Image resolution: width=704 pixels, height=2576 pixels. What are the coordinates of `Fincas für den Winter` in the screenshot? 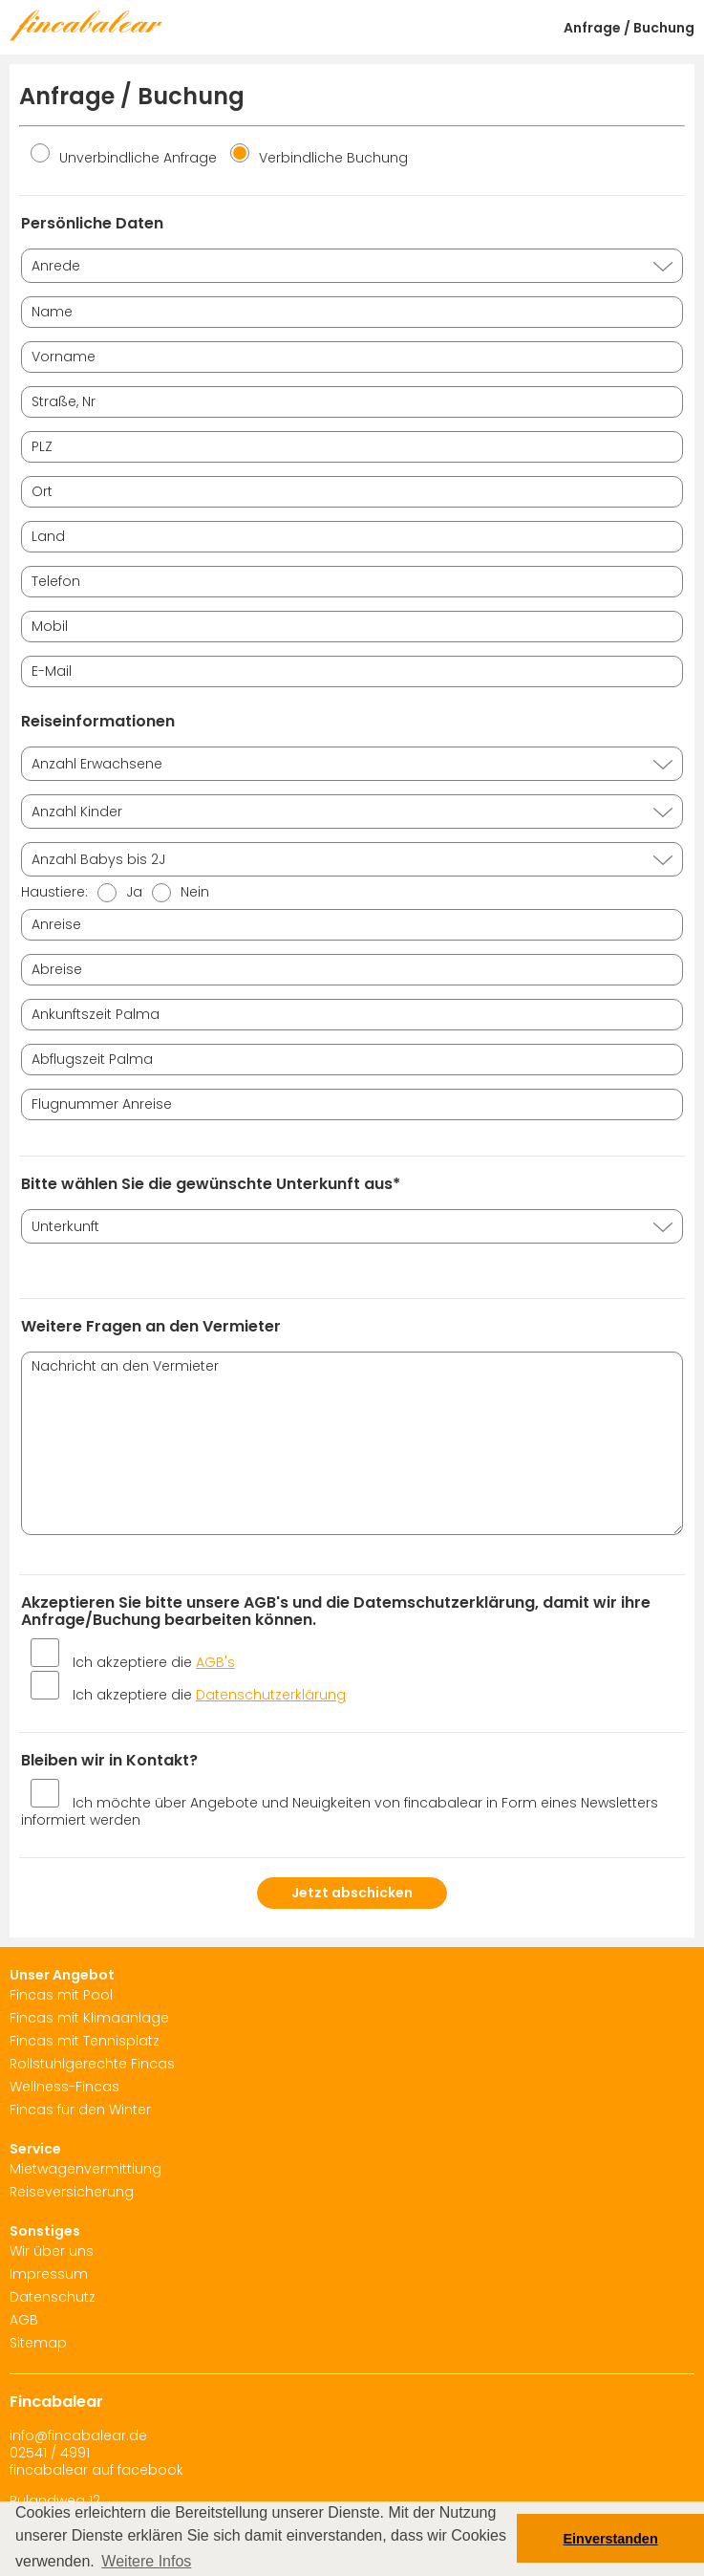 It's located at (80, 2109).